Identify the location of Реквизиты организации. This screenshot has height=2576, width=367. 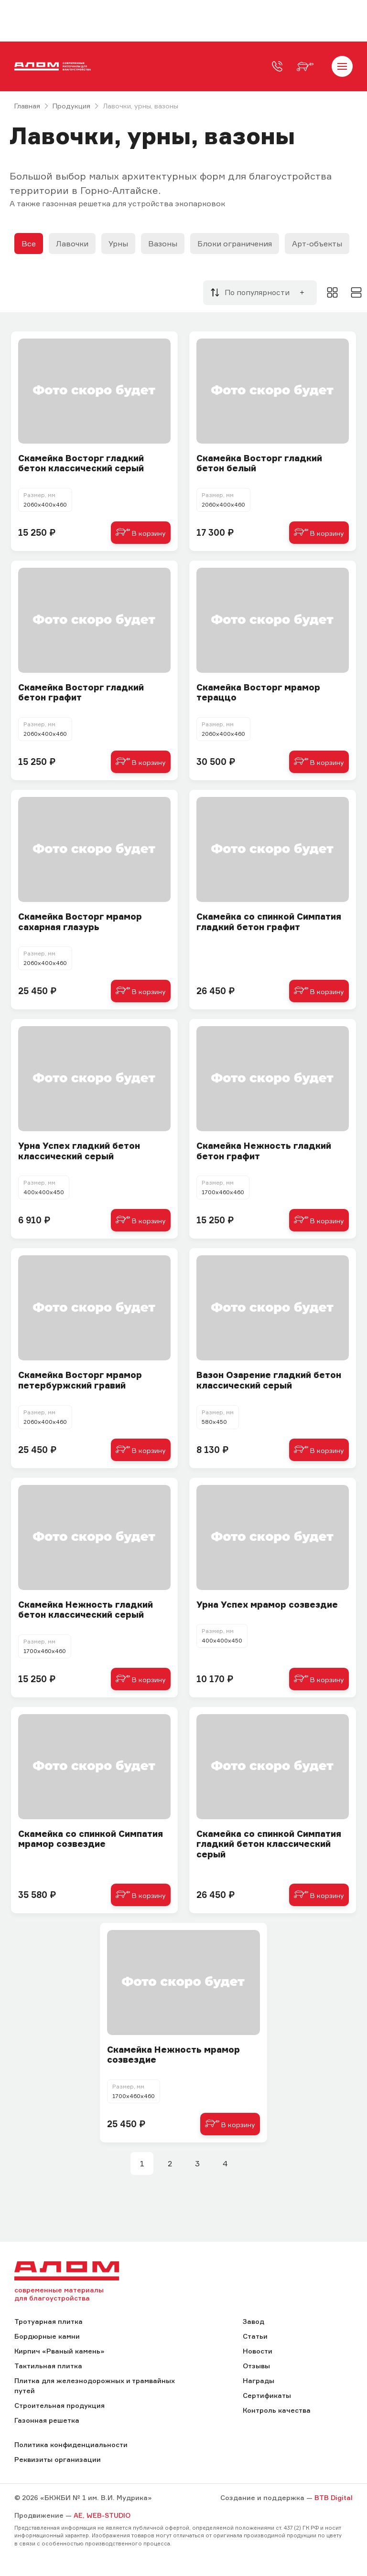
(57, 2459).